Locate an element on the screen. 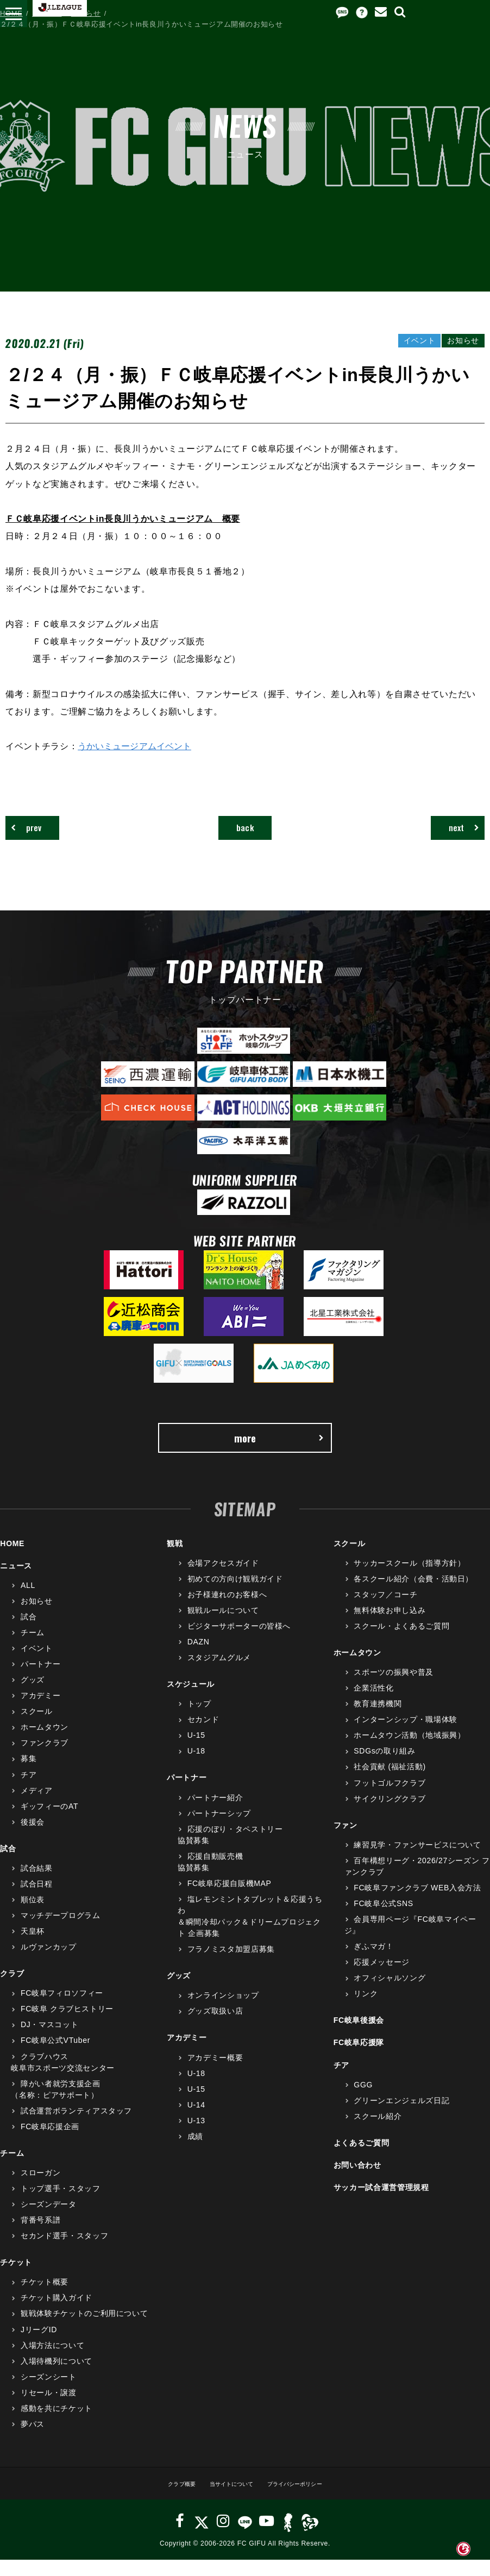 This screenshot has width=490, height=2576. お問い合わせ is located at coordinates (357, 2181).